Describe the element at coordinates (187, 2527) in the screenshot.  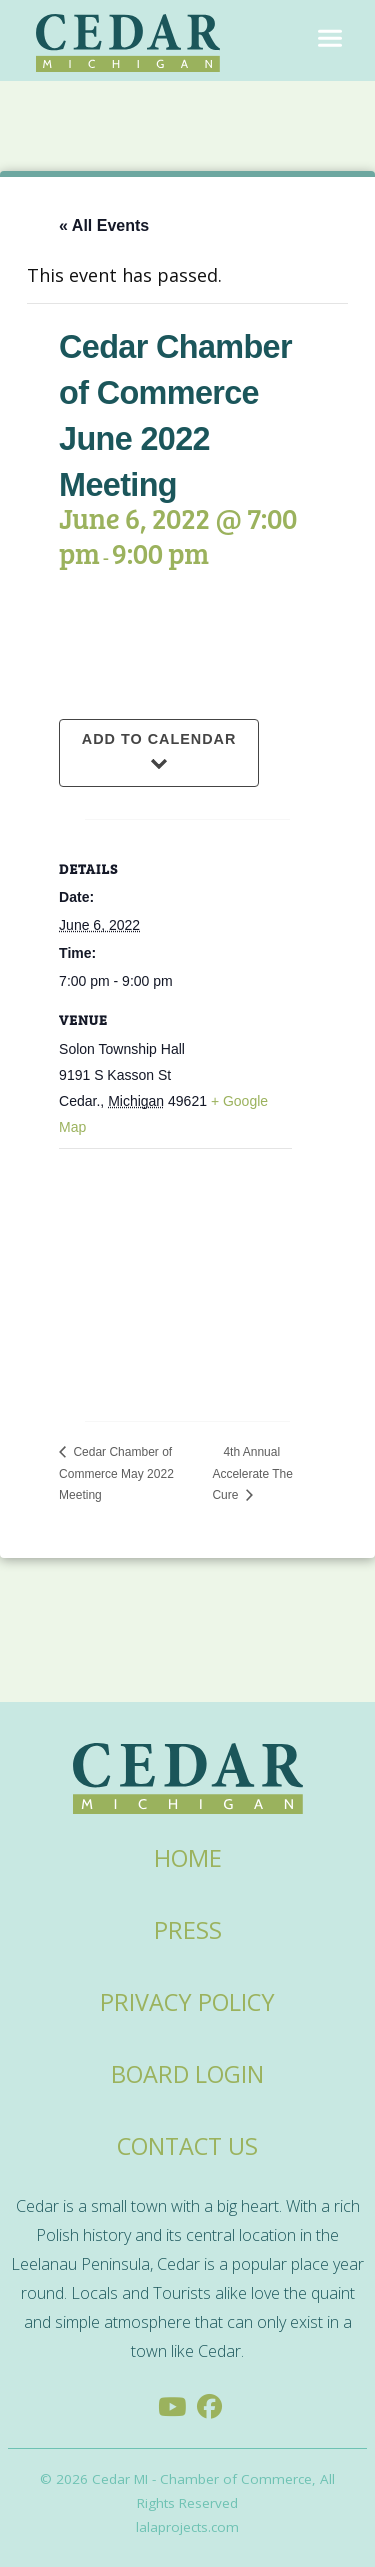
I see `lalaprojects.com` at that location.